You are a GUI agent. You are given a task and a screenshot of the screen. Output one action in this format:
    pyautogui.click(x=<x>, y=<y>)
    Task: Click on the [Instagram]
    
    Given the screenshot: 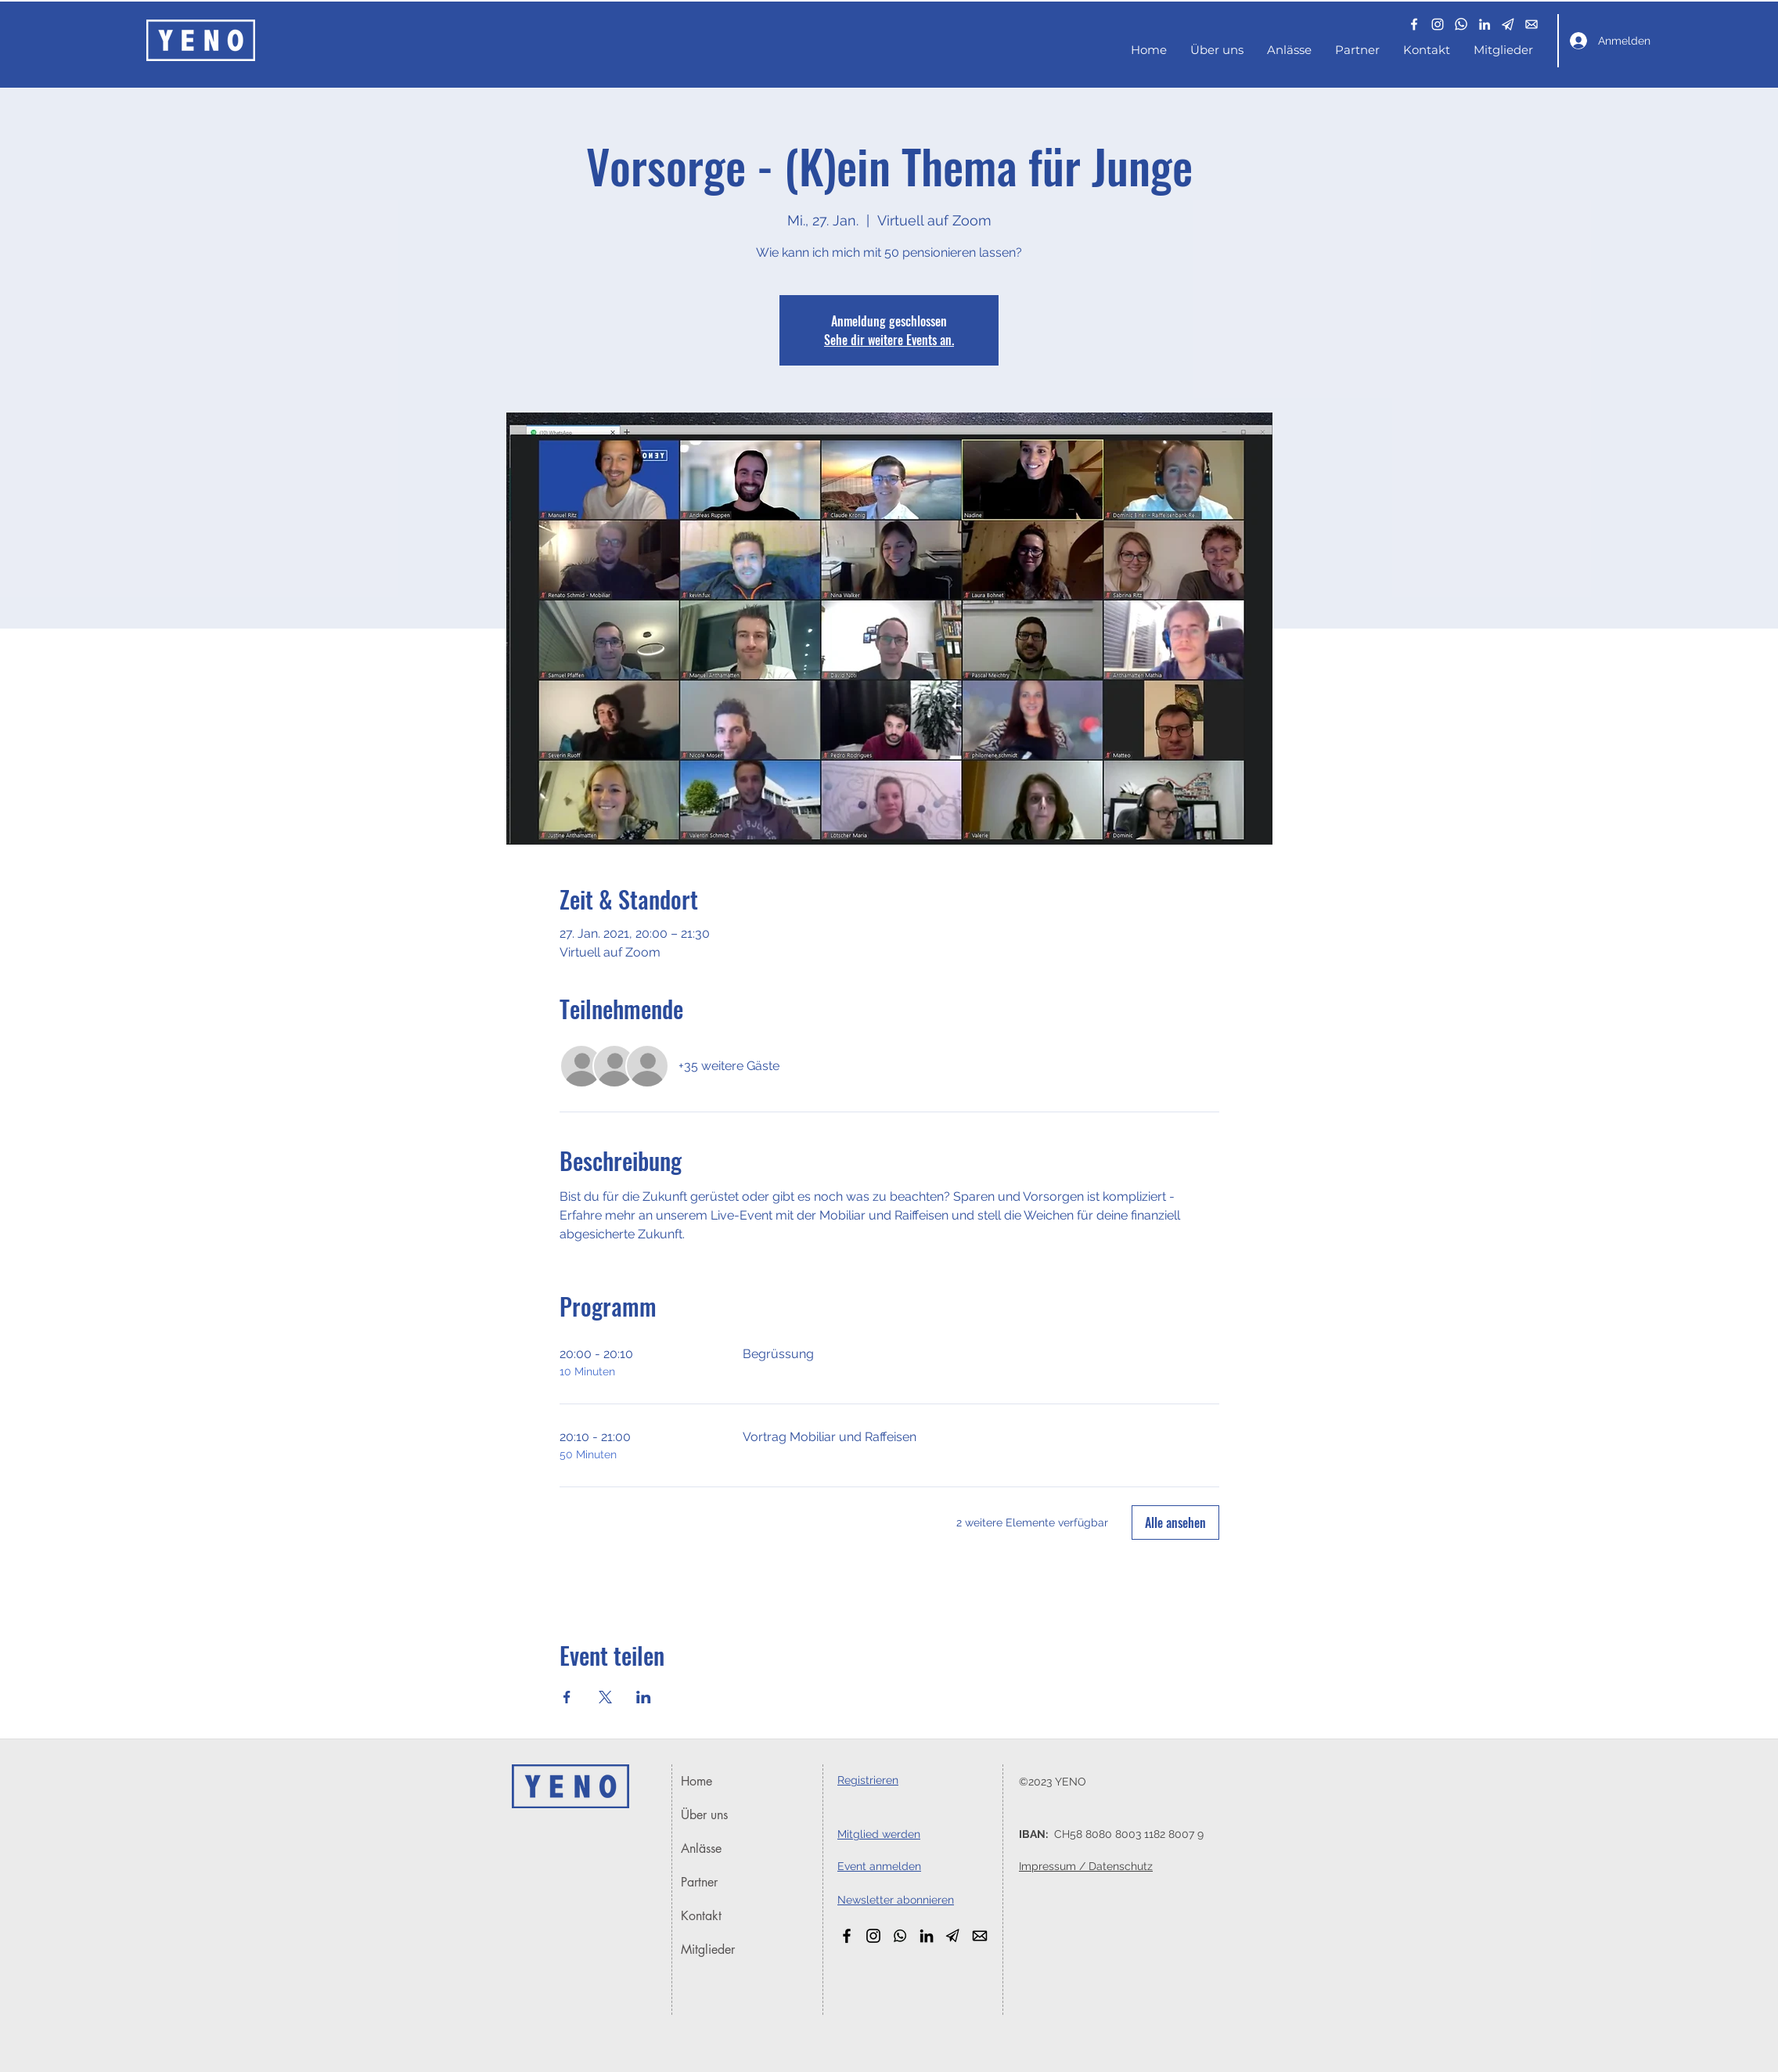 What is the action you would take?
    pyautogui.click(x=1437, y=24)
    